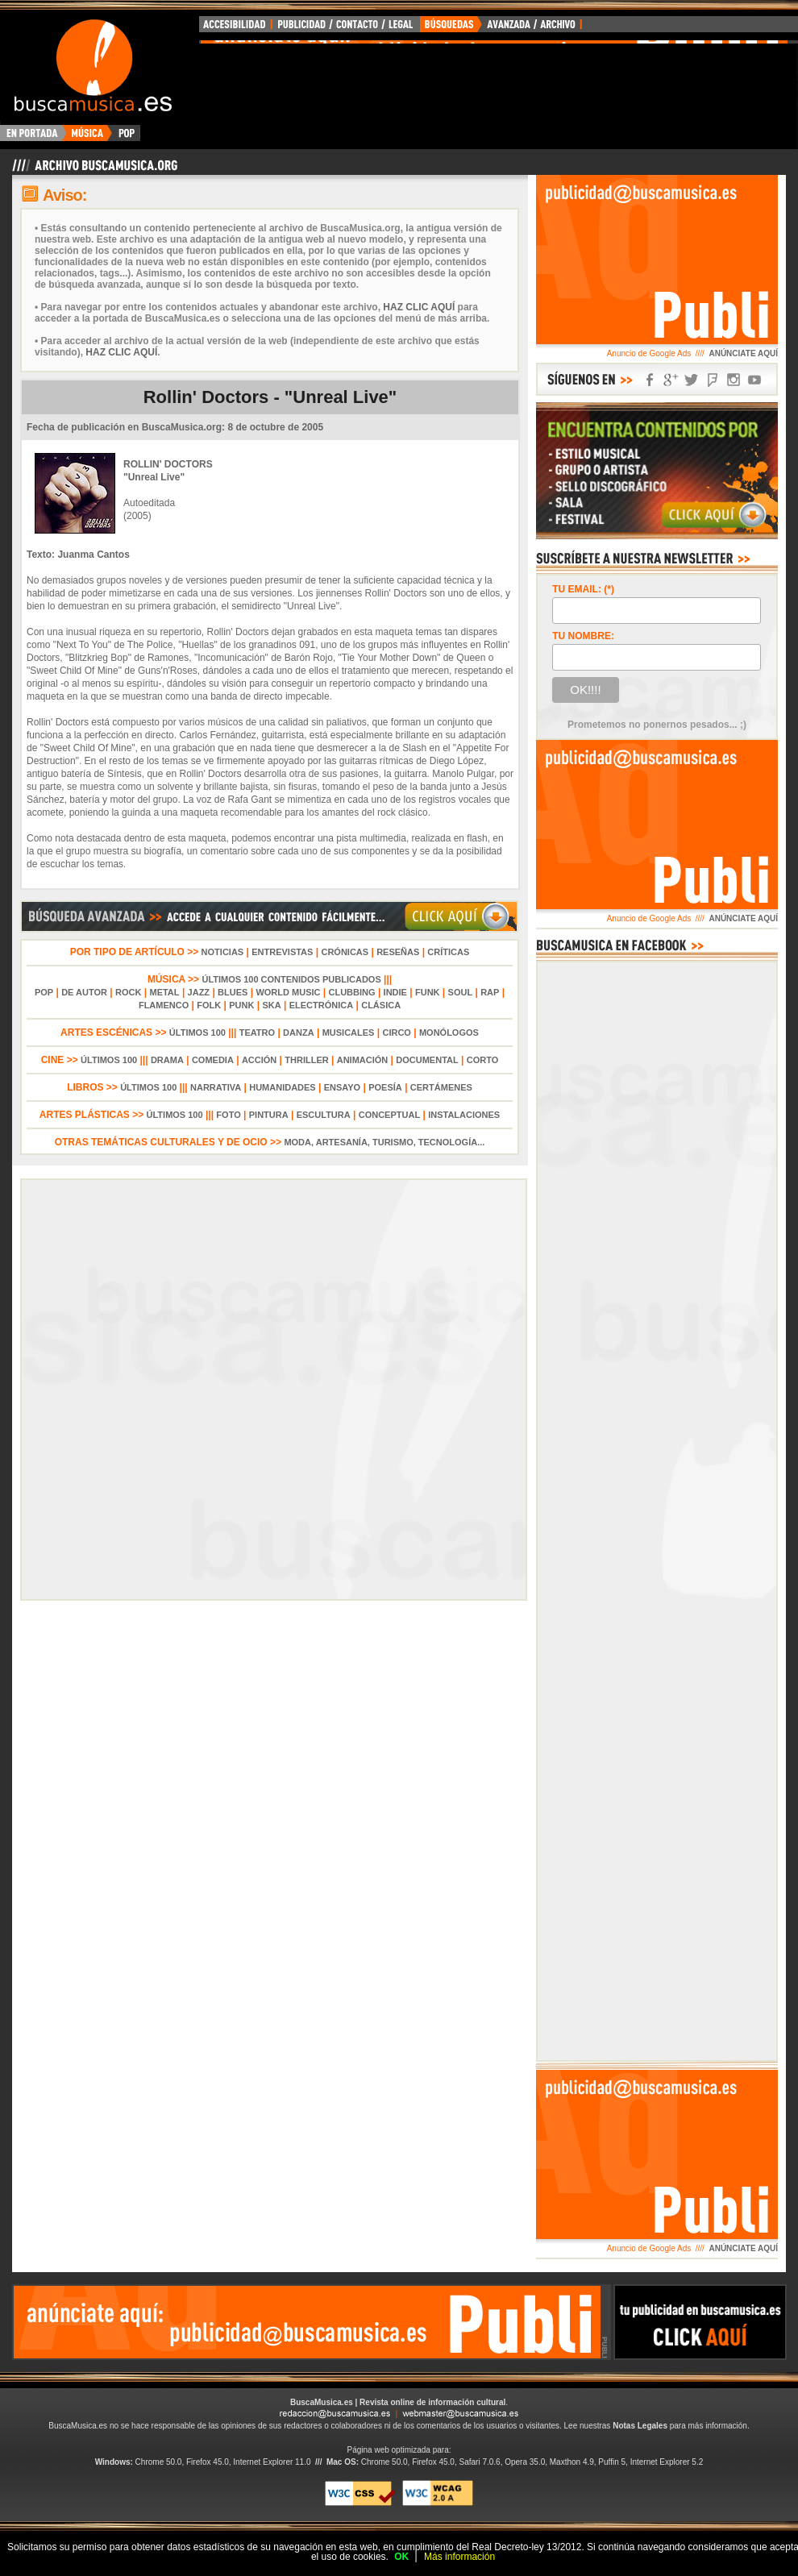  I want to click on MONÓLOGOS, so click(449, 1032).